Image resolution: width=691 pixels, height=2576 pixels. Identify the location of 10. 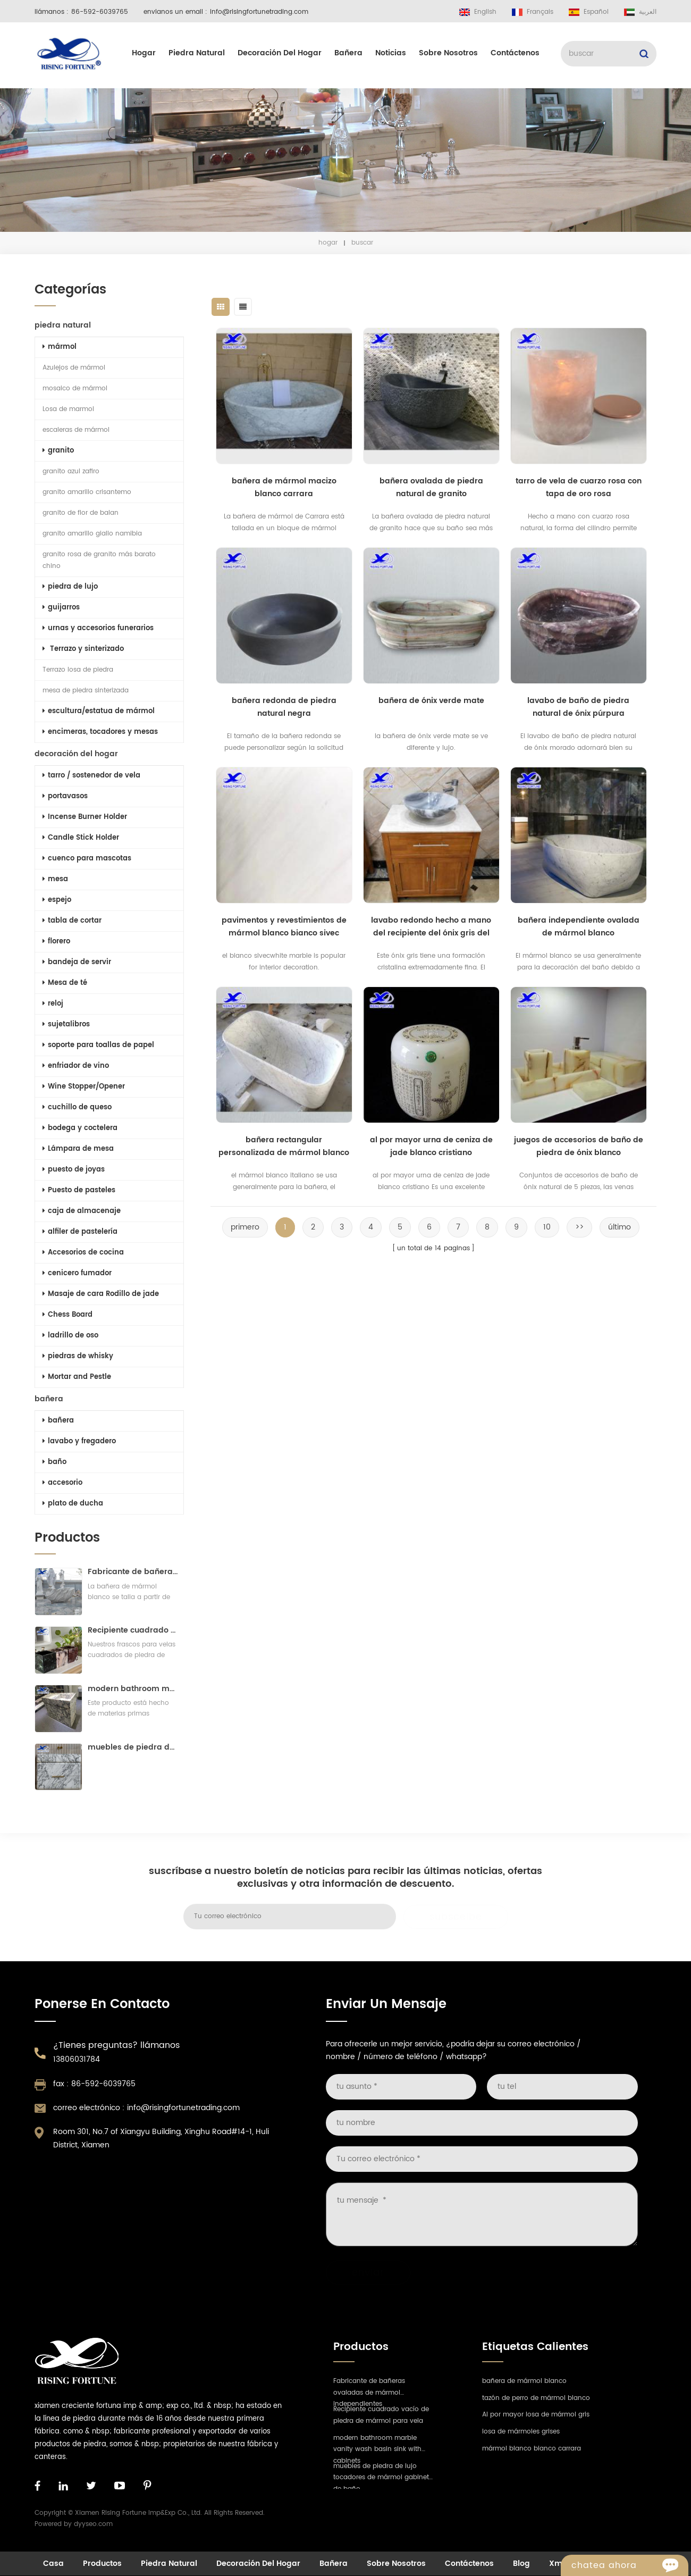
(547, 1227).